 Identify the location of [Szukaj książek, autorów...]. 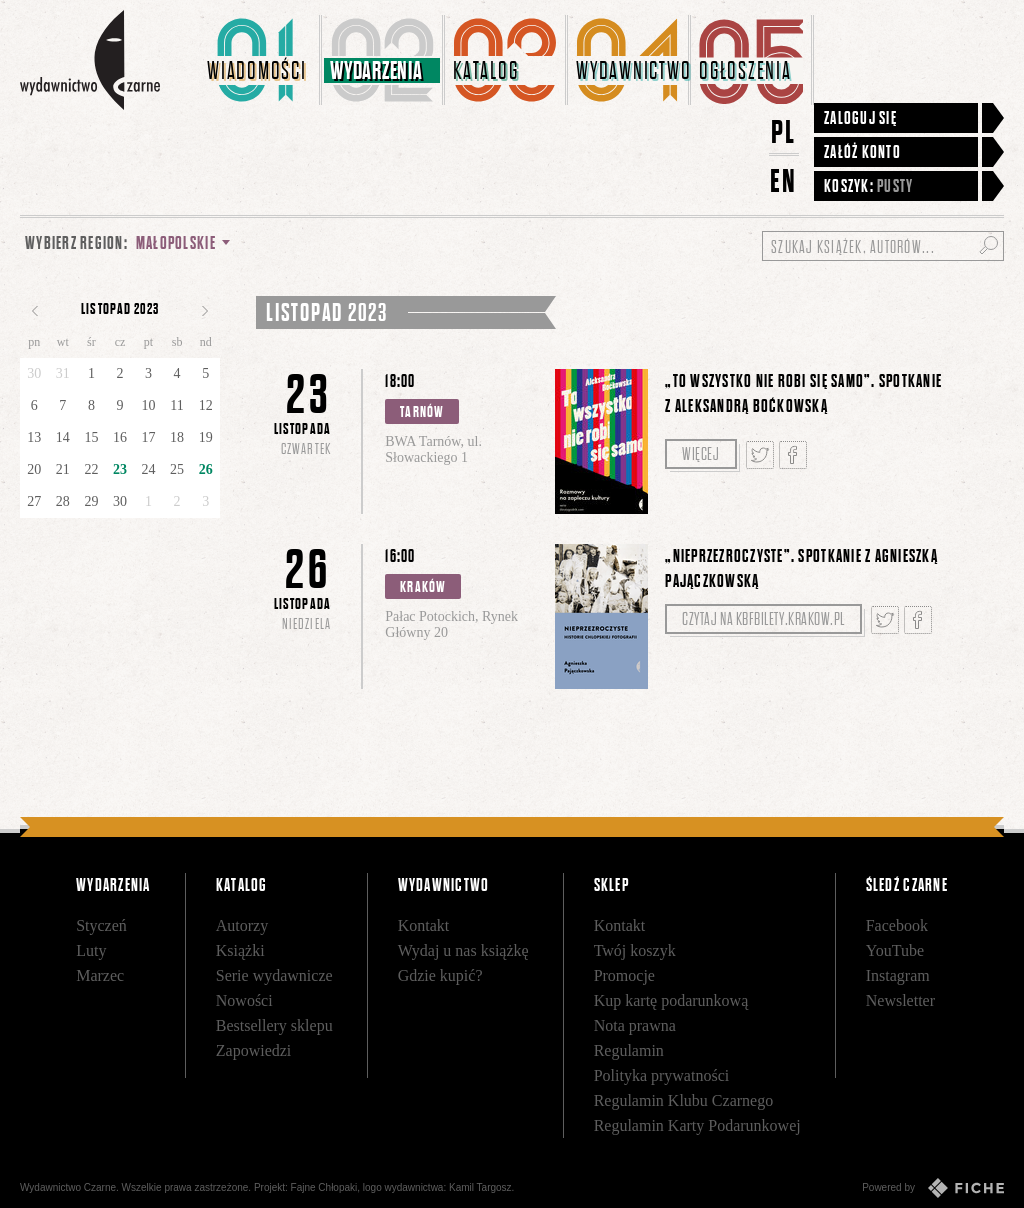
(883, 246).